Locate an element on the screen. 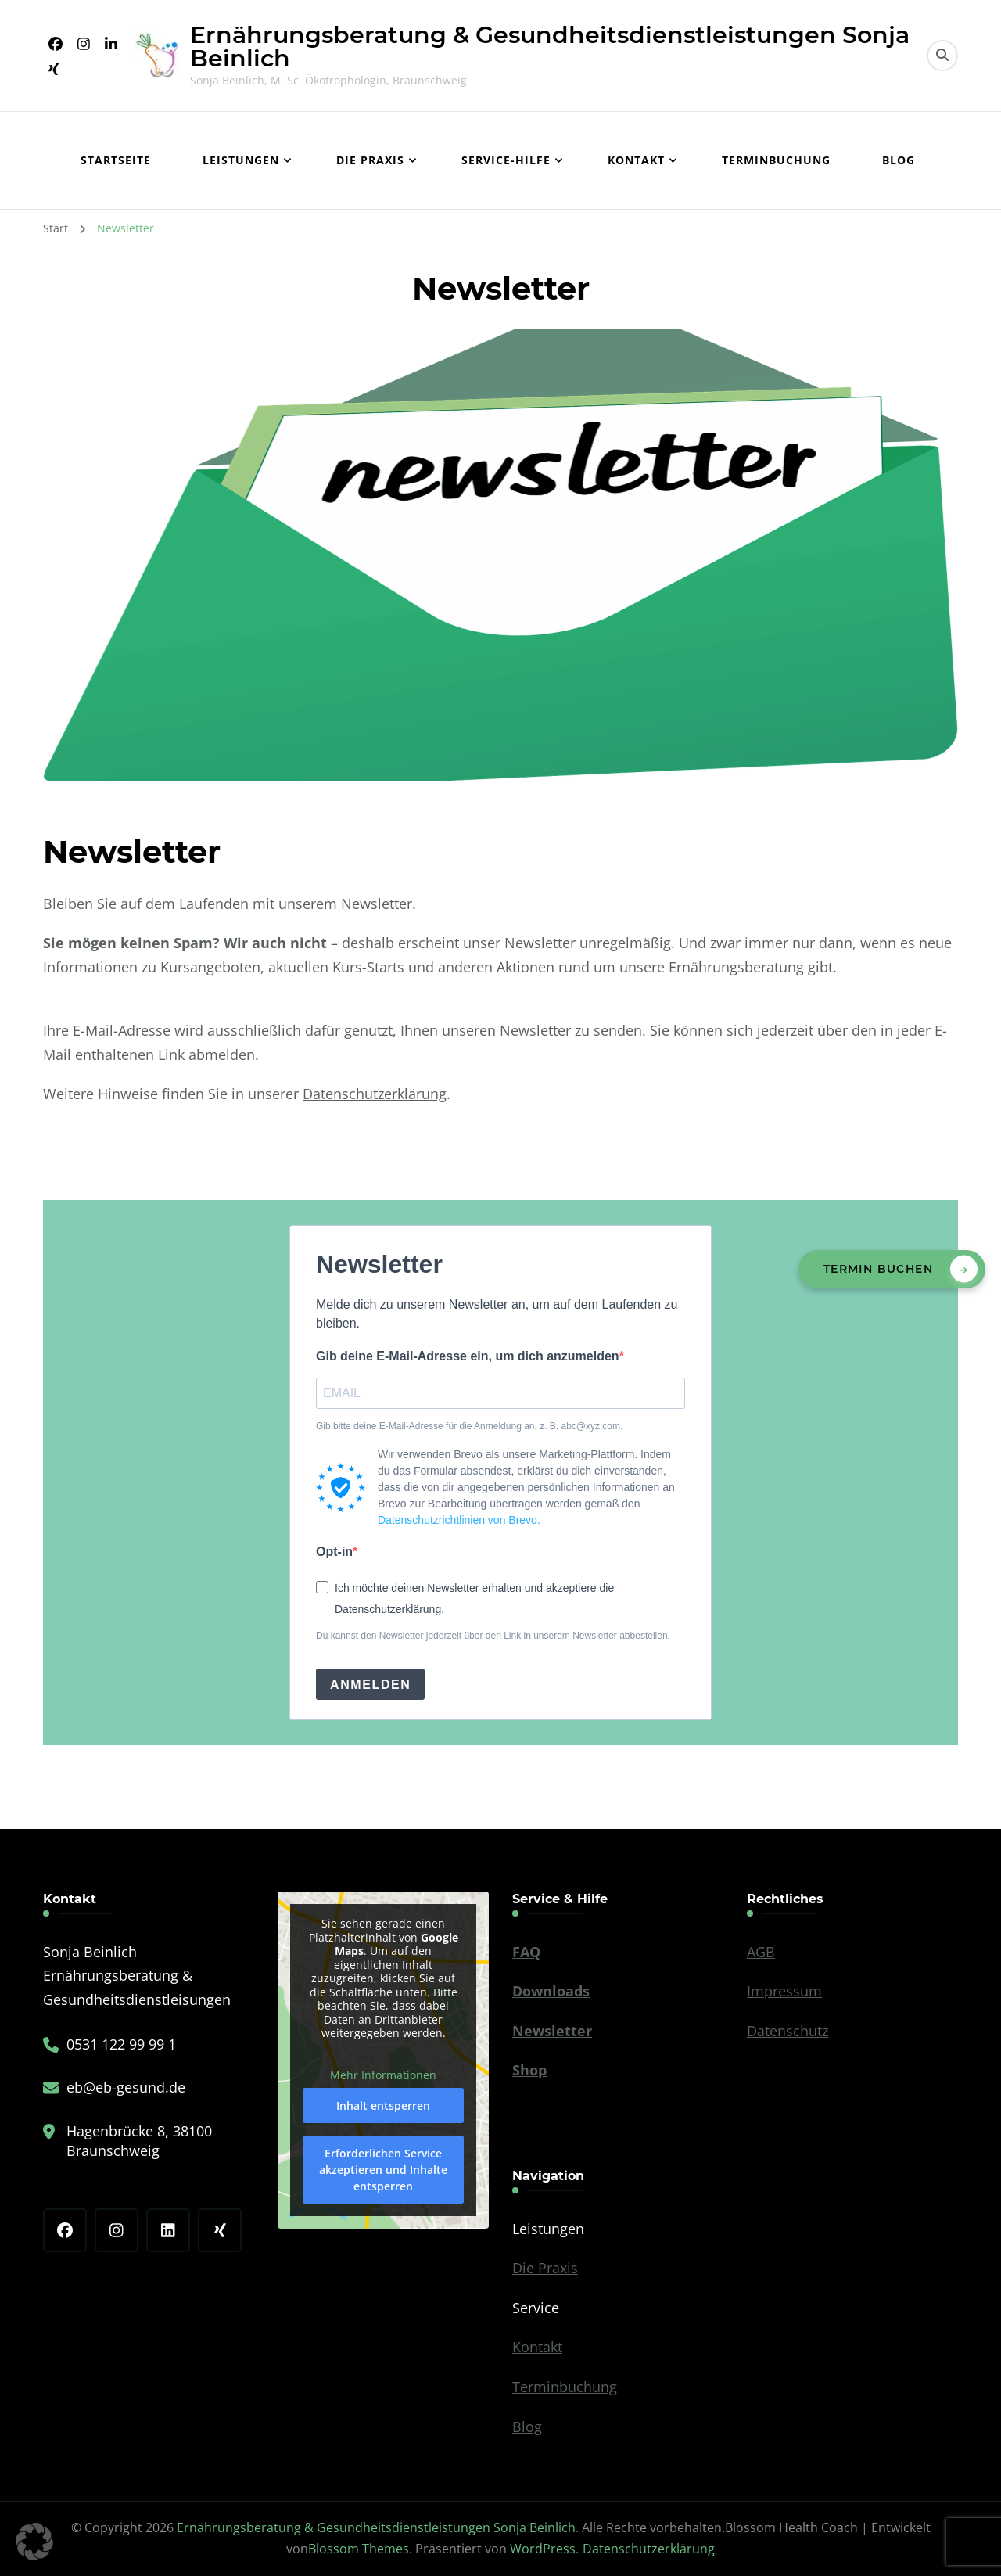 Image resolution: width=1001 pixels, height=2576 pixels. Datenschutzerklärung is located at coordinates (375, 1093).